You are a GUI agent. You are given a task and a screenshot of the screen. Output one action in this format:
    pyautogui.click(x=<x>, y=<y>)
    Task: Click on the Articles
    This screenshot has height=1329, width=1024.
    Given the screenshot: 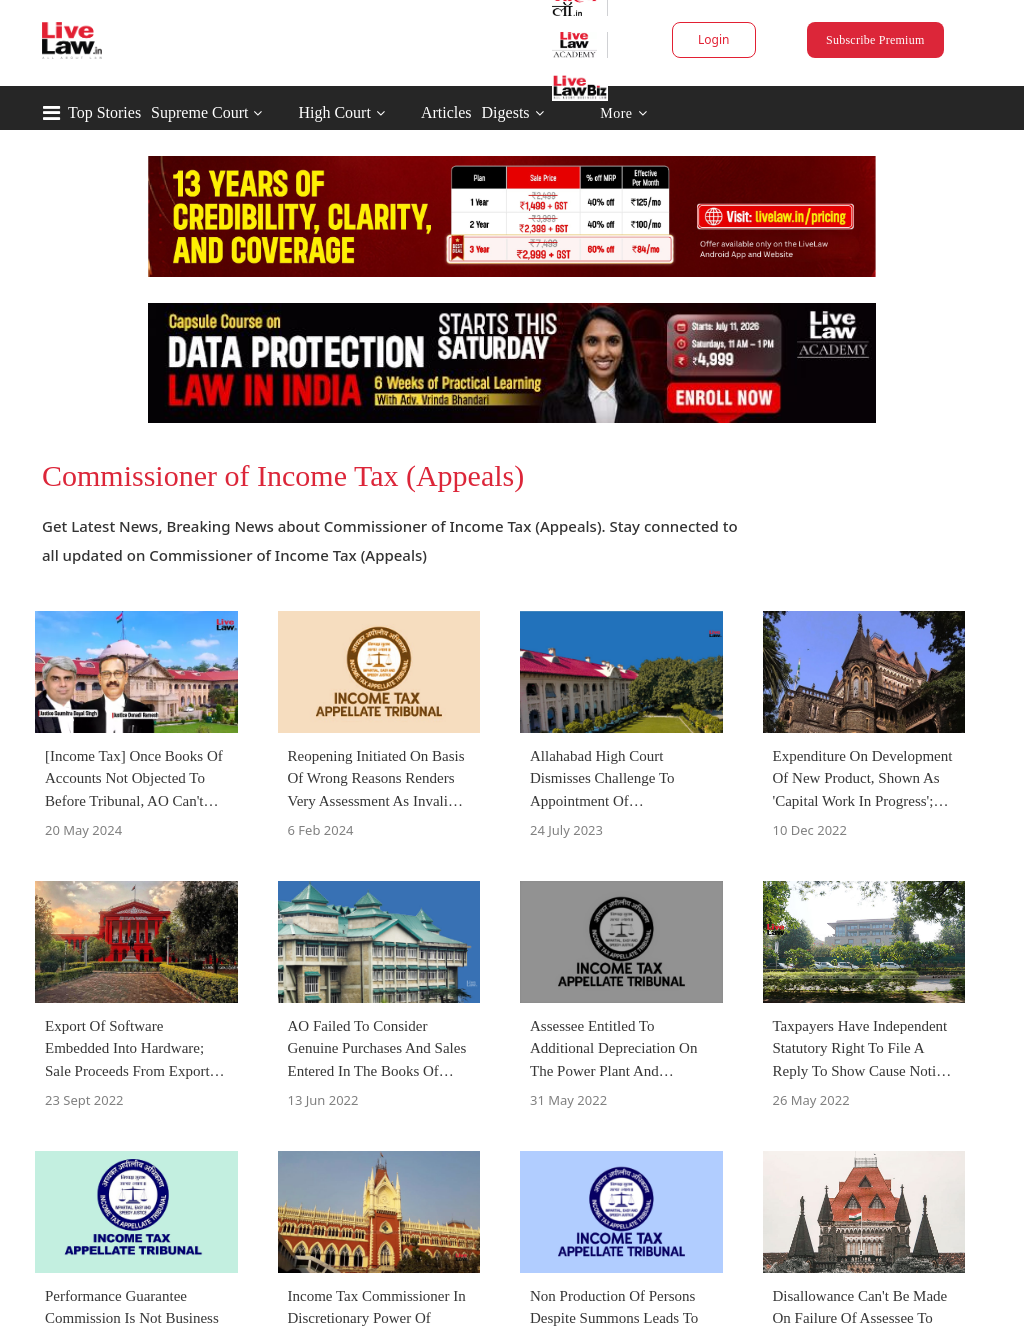 What is the action you would take?
    pyautogui.click(x=446, y=112)
    